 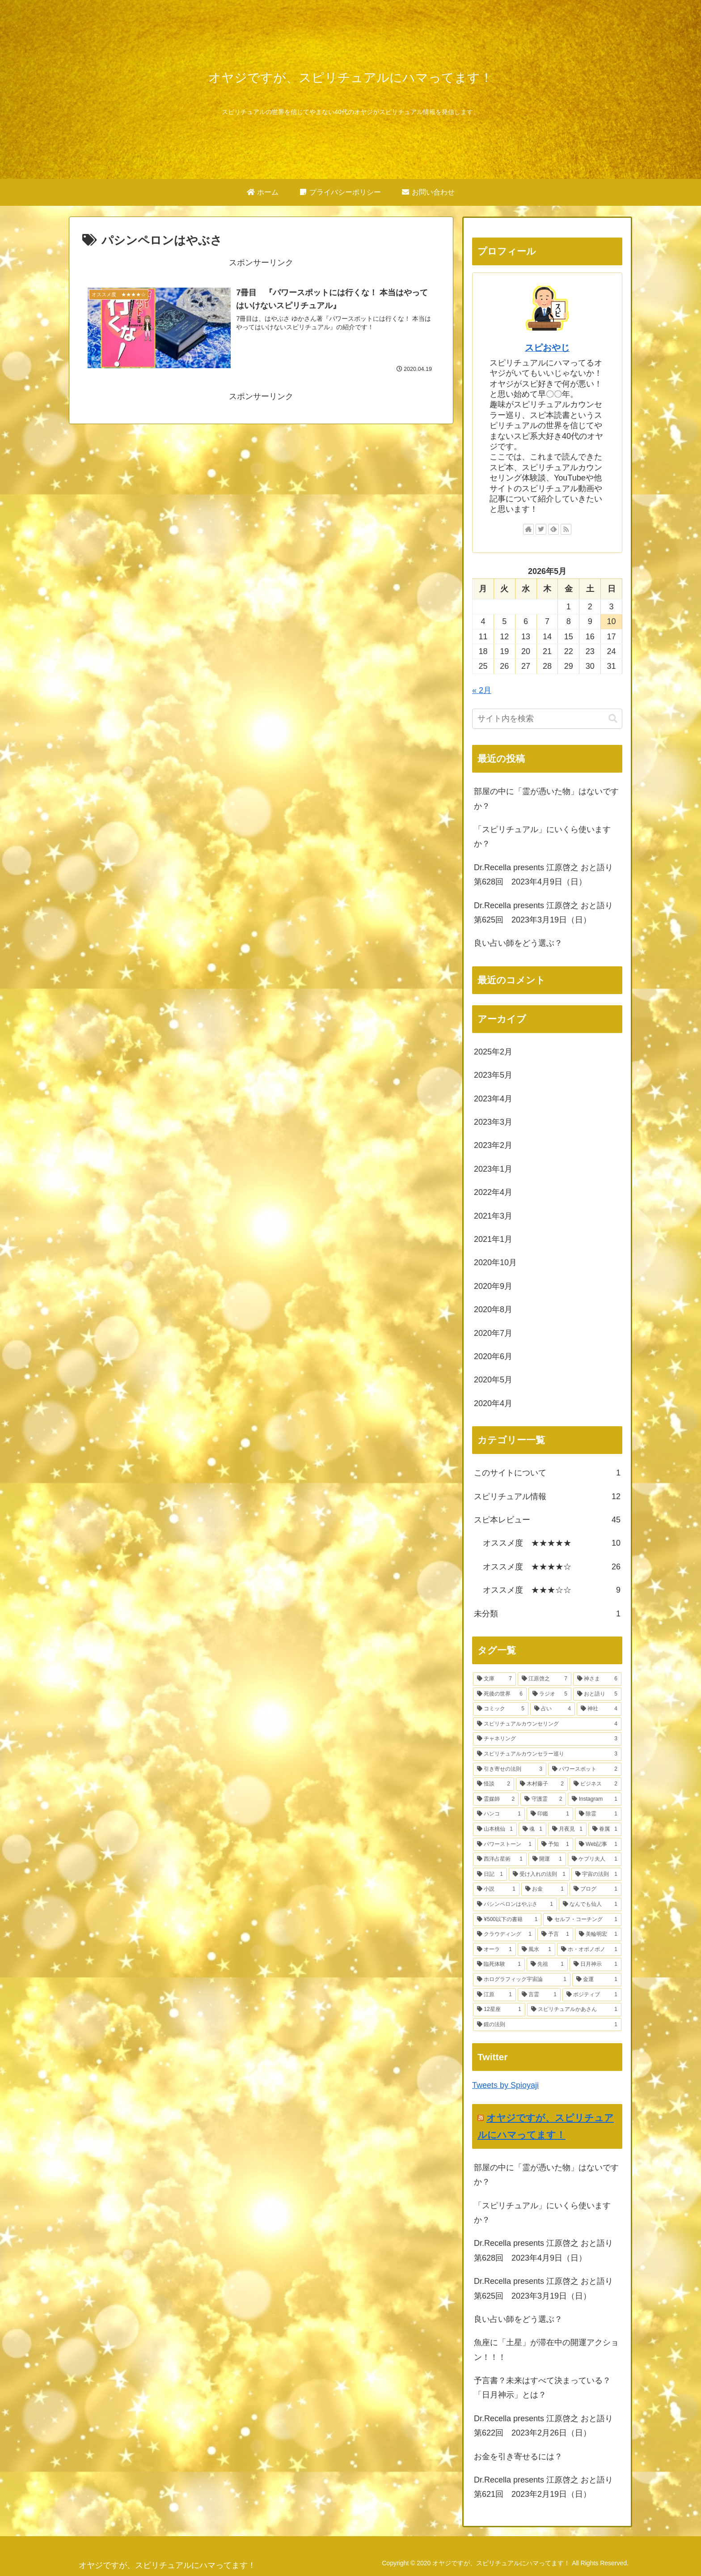 I want to click on [チャネリング (3個の項目)], so click(x=547, y=1739).